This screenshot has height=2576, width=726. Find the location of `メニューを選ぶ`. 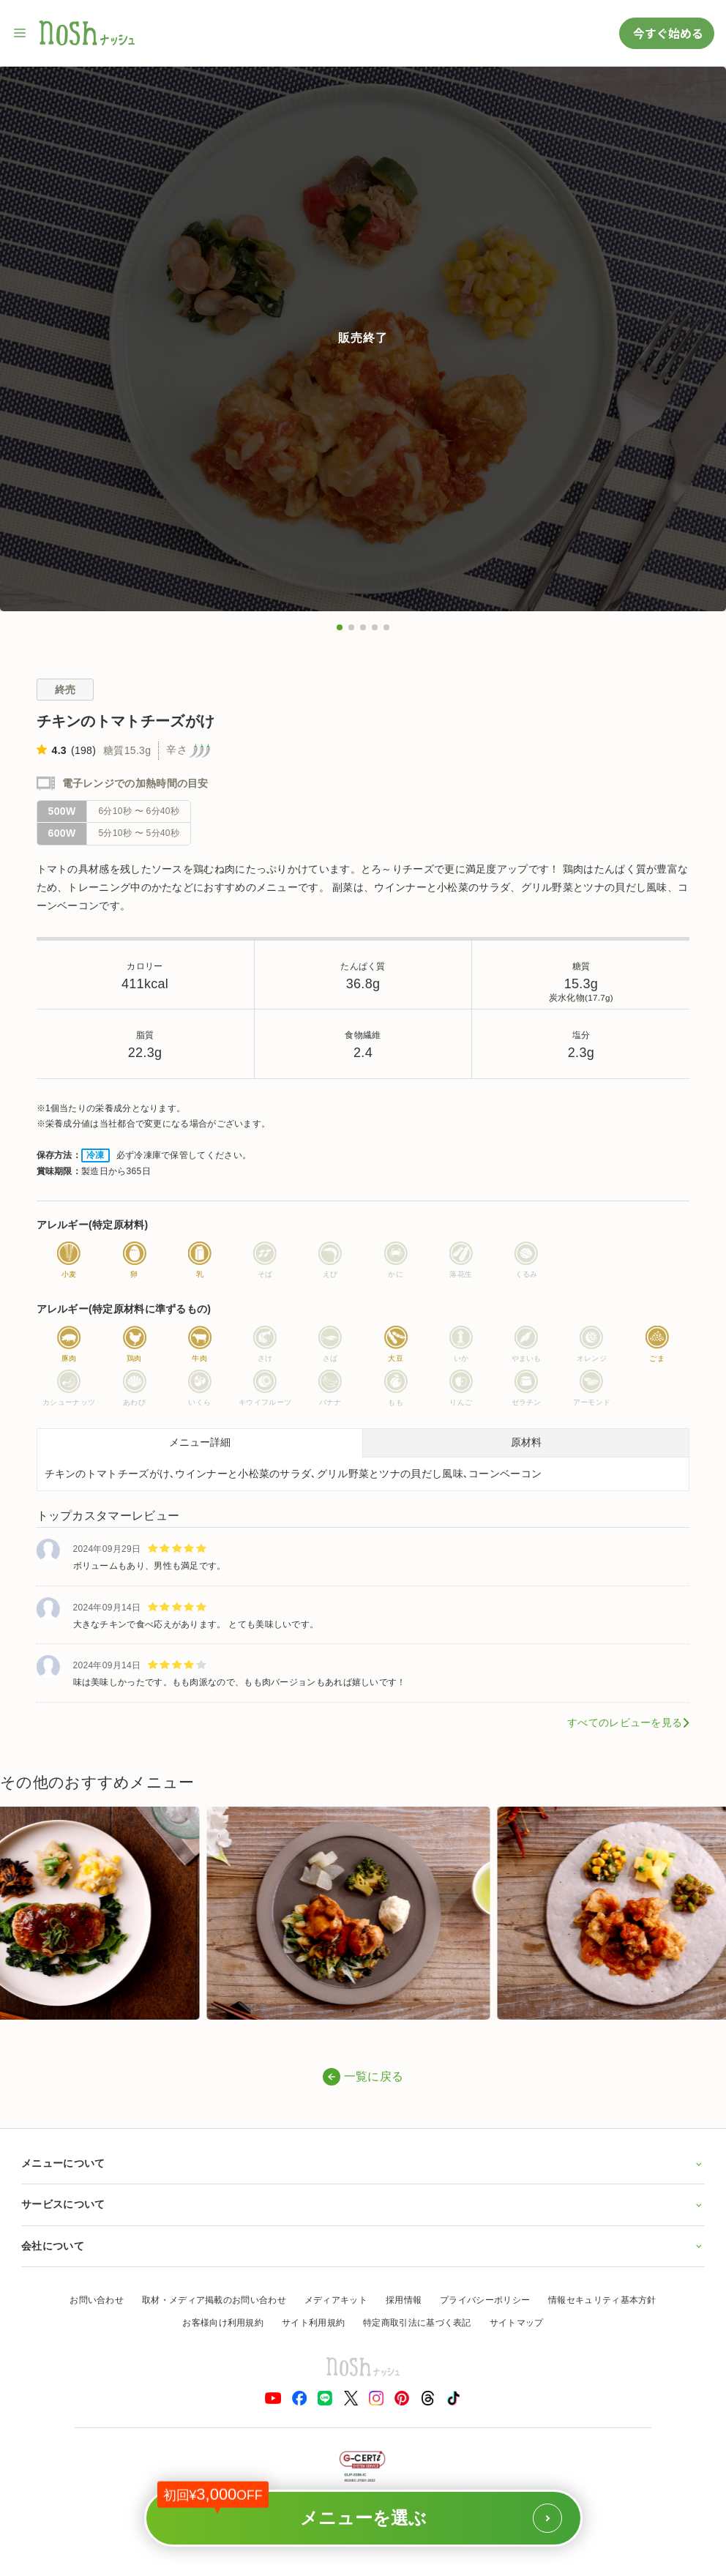

メニューを選ぶ is located at coordinates (359, 2511).